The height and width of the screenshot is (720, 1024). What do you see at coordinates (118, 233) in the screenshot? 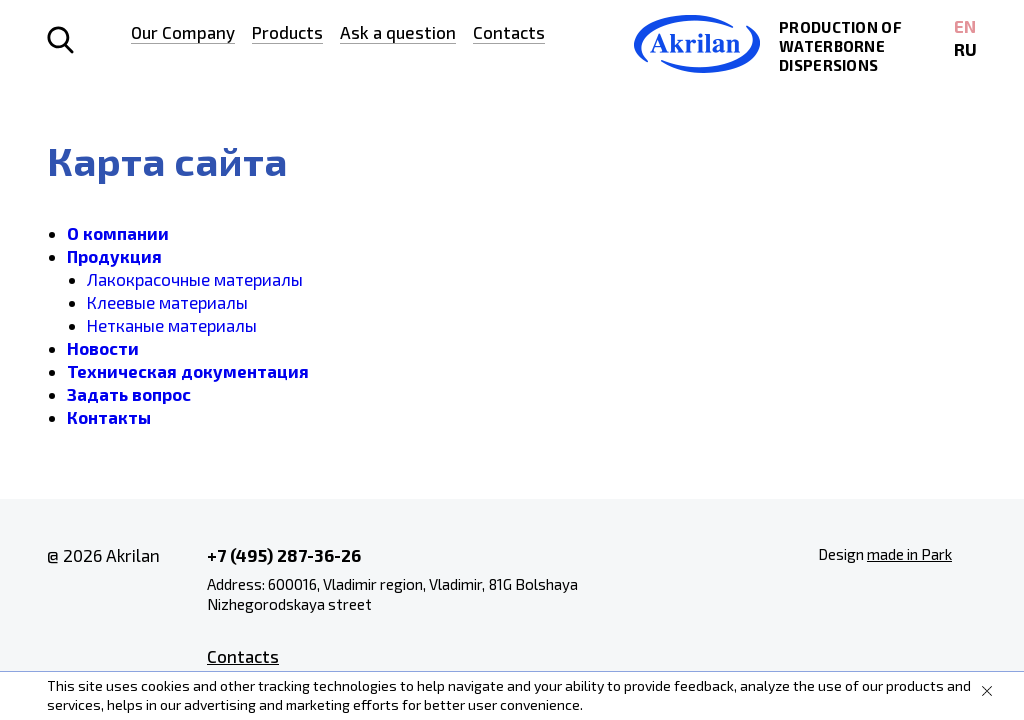
I see `О компании` at bounding box center [118, 233].